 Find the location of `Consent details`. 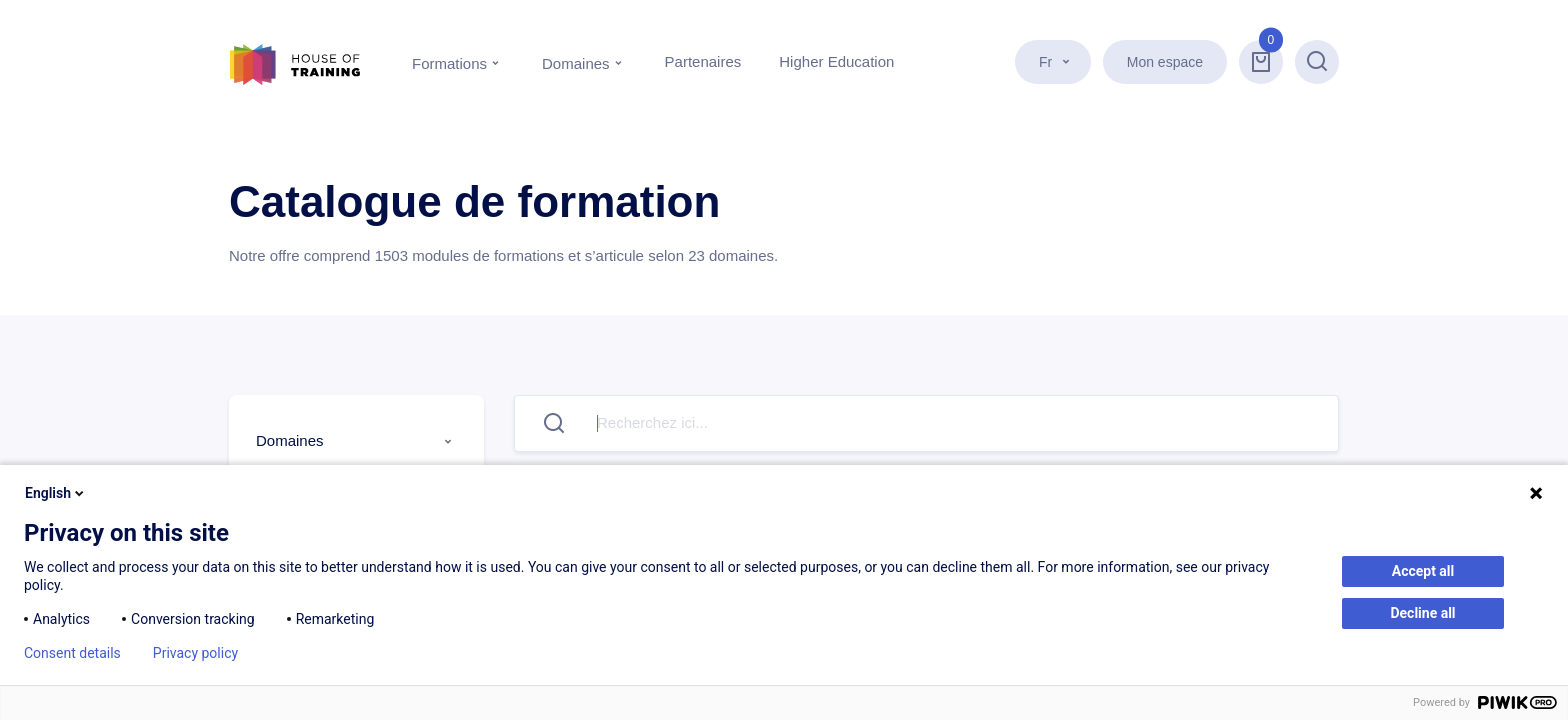

Consent details is located at coordinates (72, 653).